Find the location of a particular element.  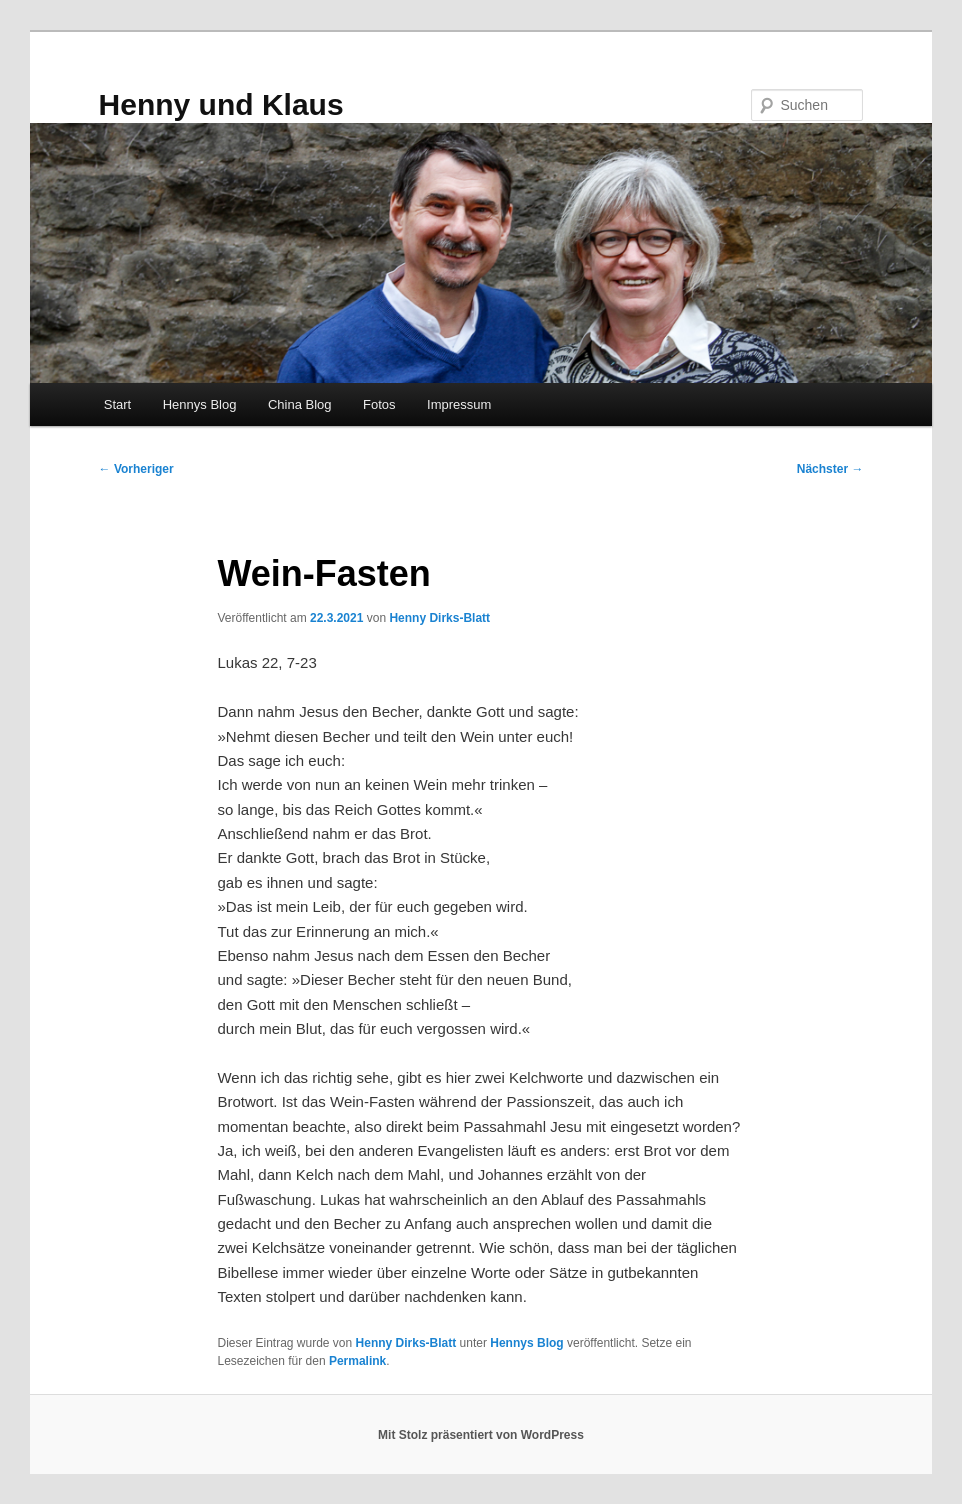

Hennys Blog is located at coordinates (200, 404).